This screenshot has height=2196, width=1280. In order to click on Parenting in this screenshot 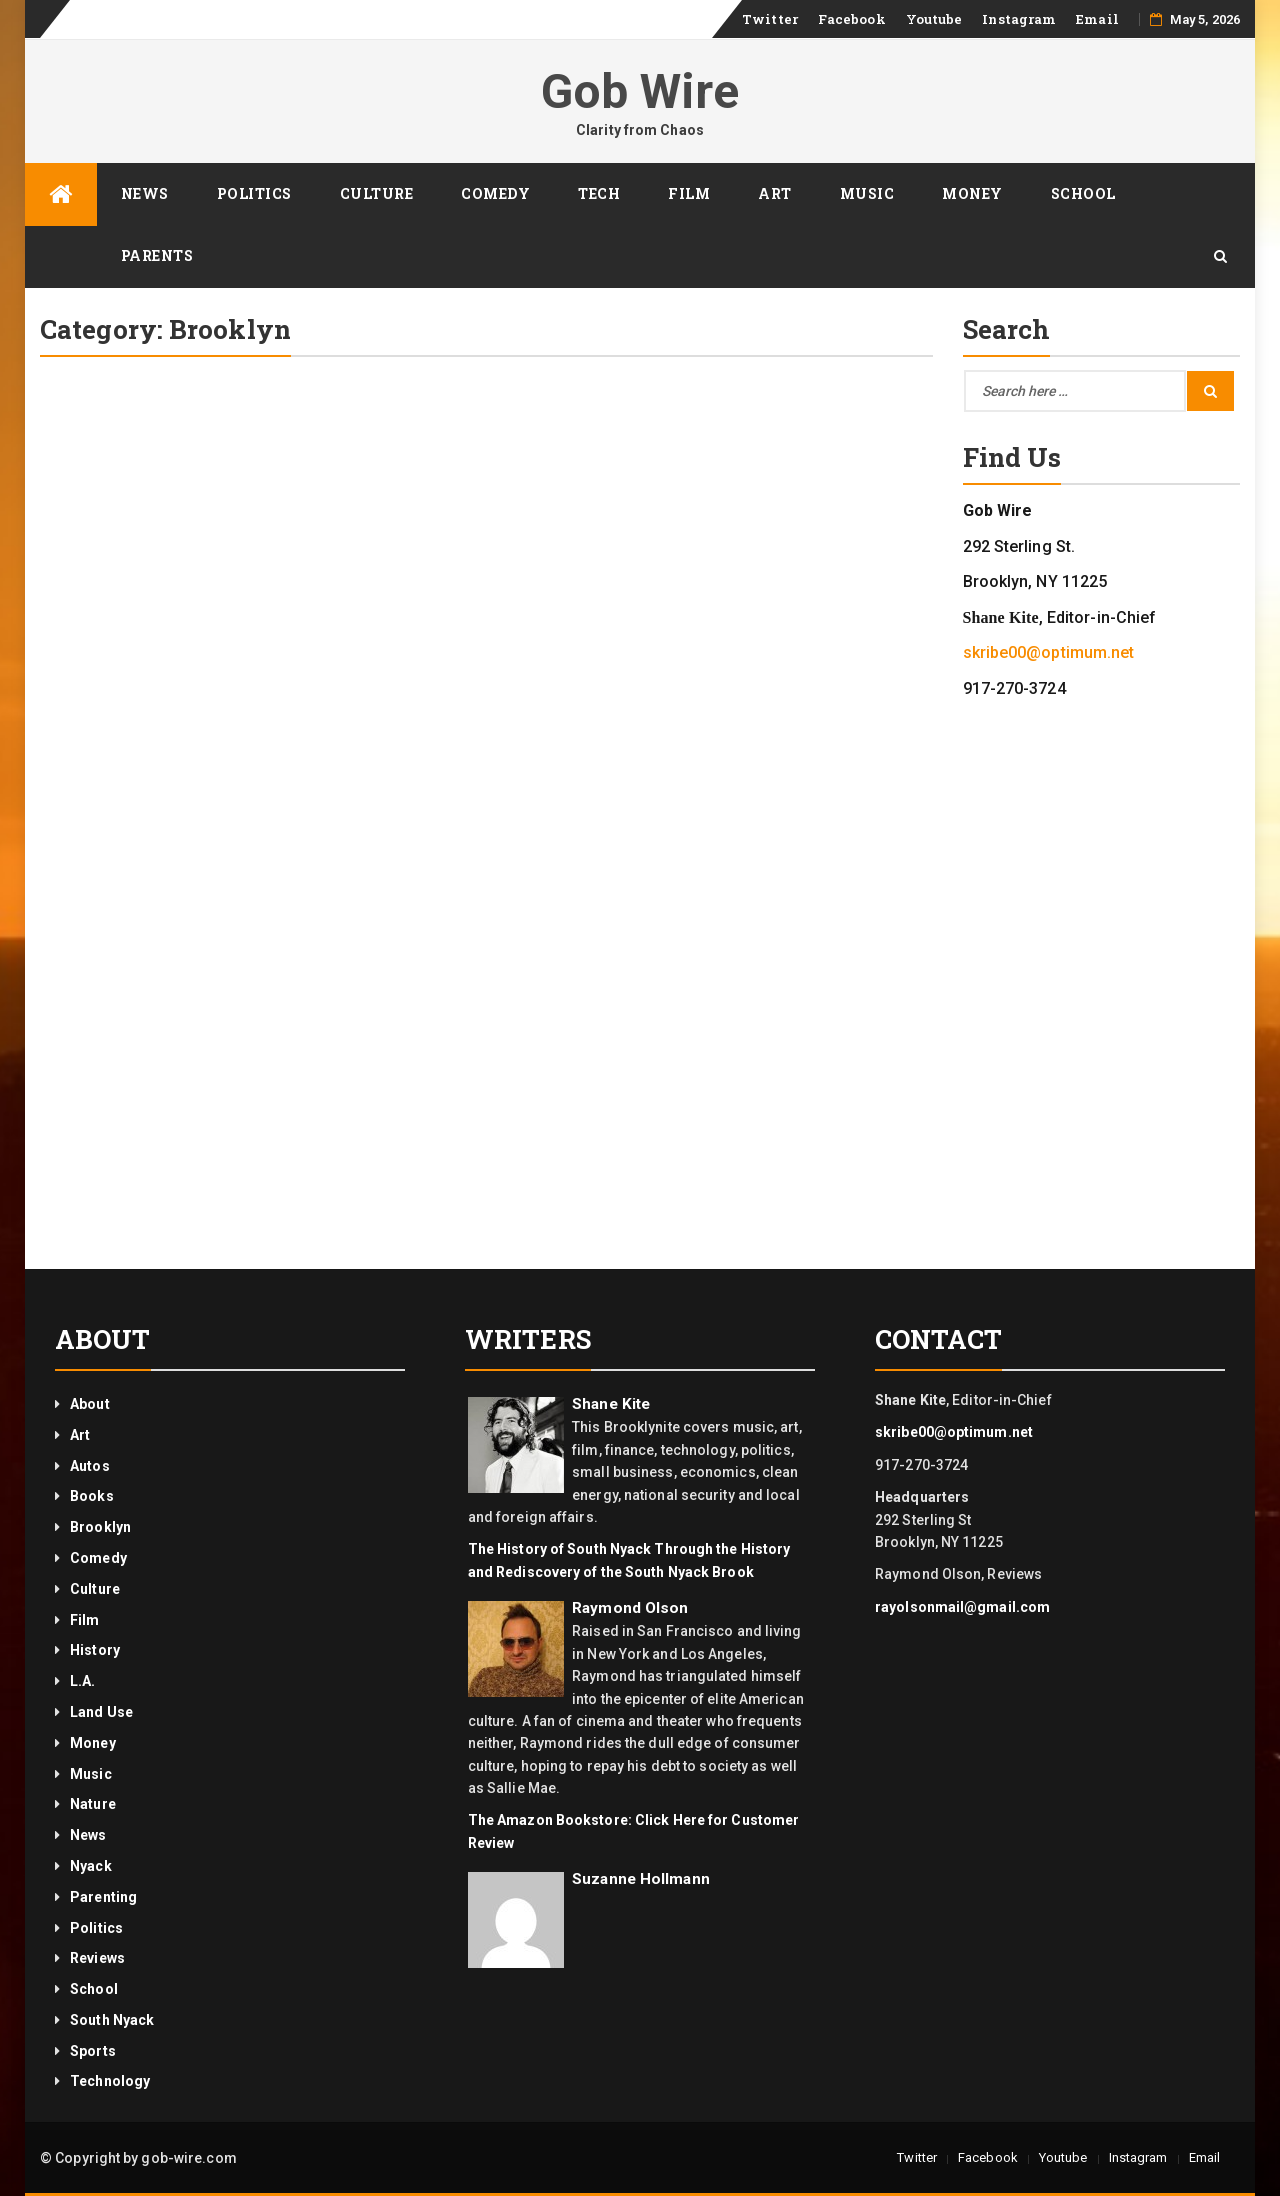, I will do `click(103, 1897)`.